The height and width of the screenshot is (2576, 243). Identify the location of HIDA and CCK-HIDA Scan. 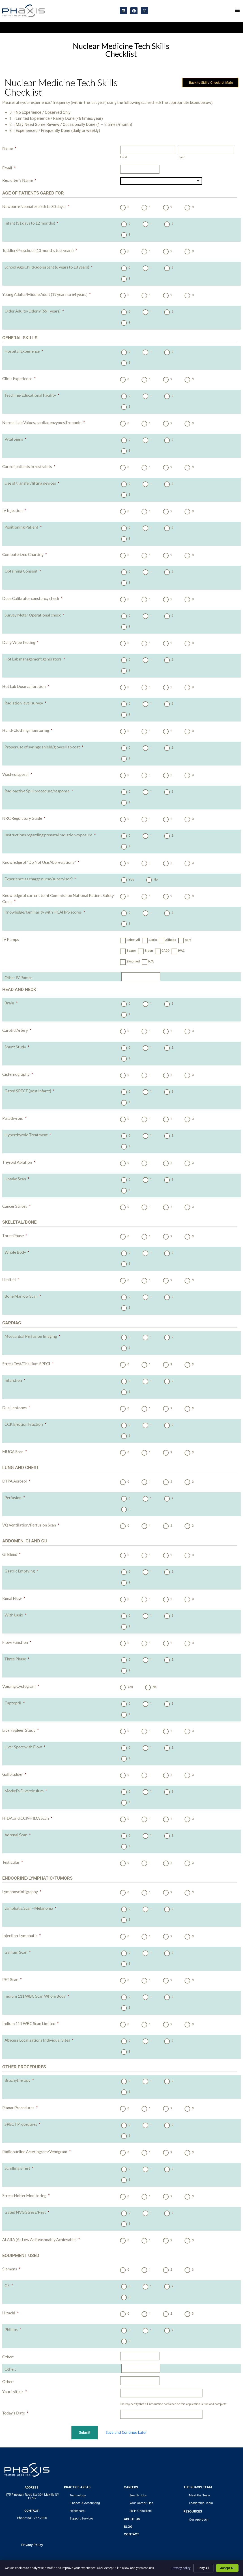
(27, 1818).